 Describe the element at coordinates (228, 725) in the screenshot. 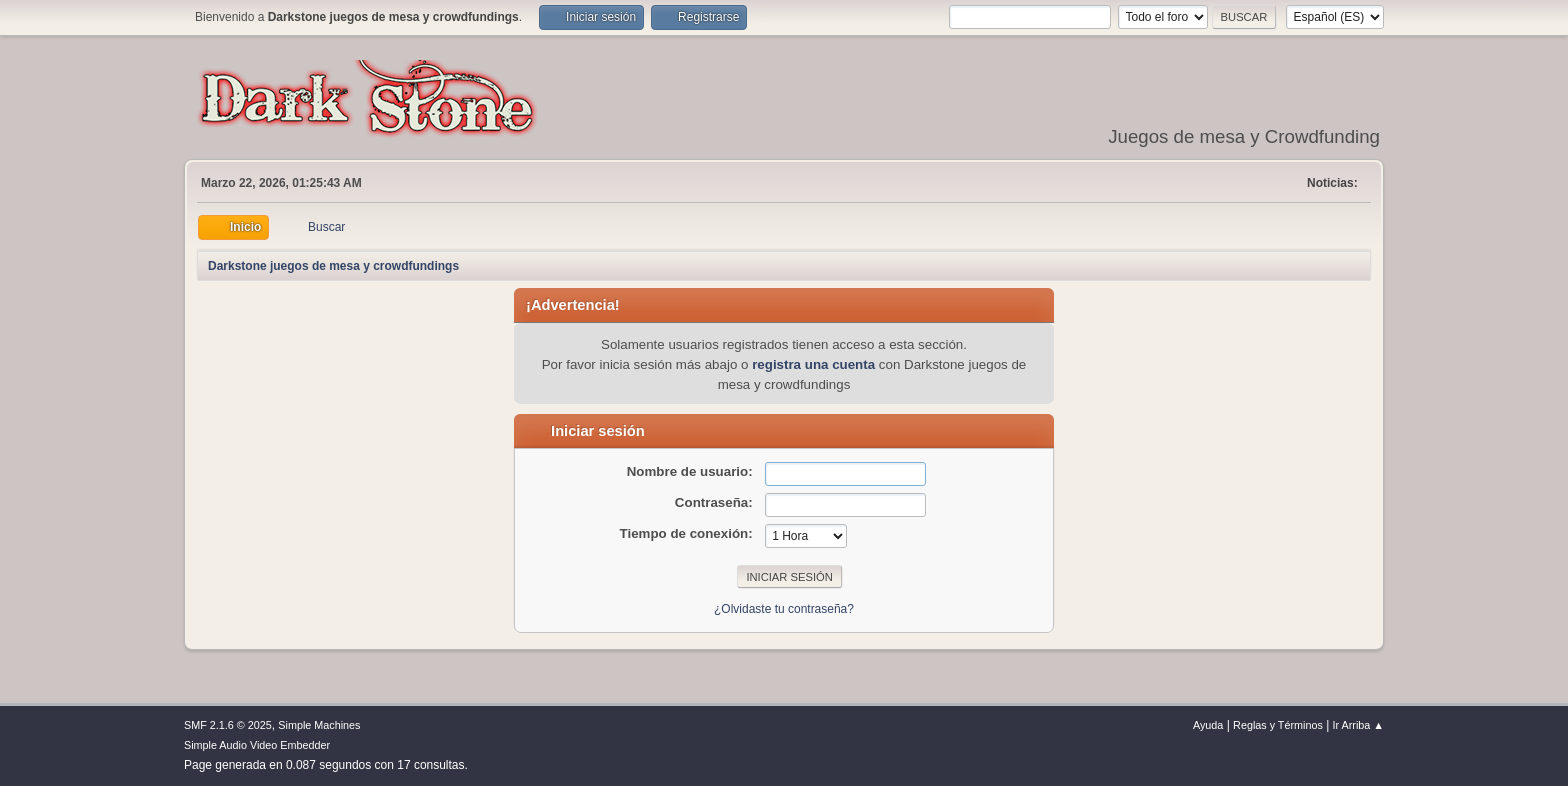

I see `SMF 2.1.6 © 2025` at that location.